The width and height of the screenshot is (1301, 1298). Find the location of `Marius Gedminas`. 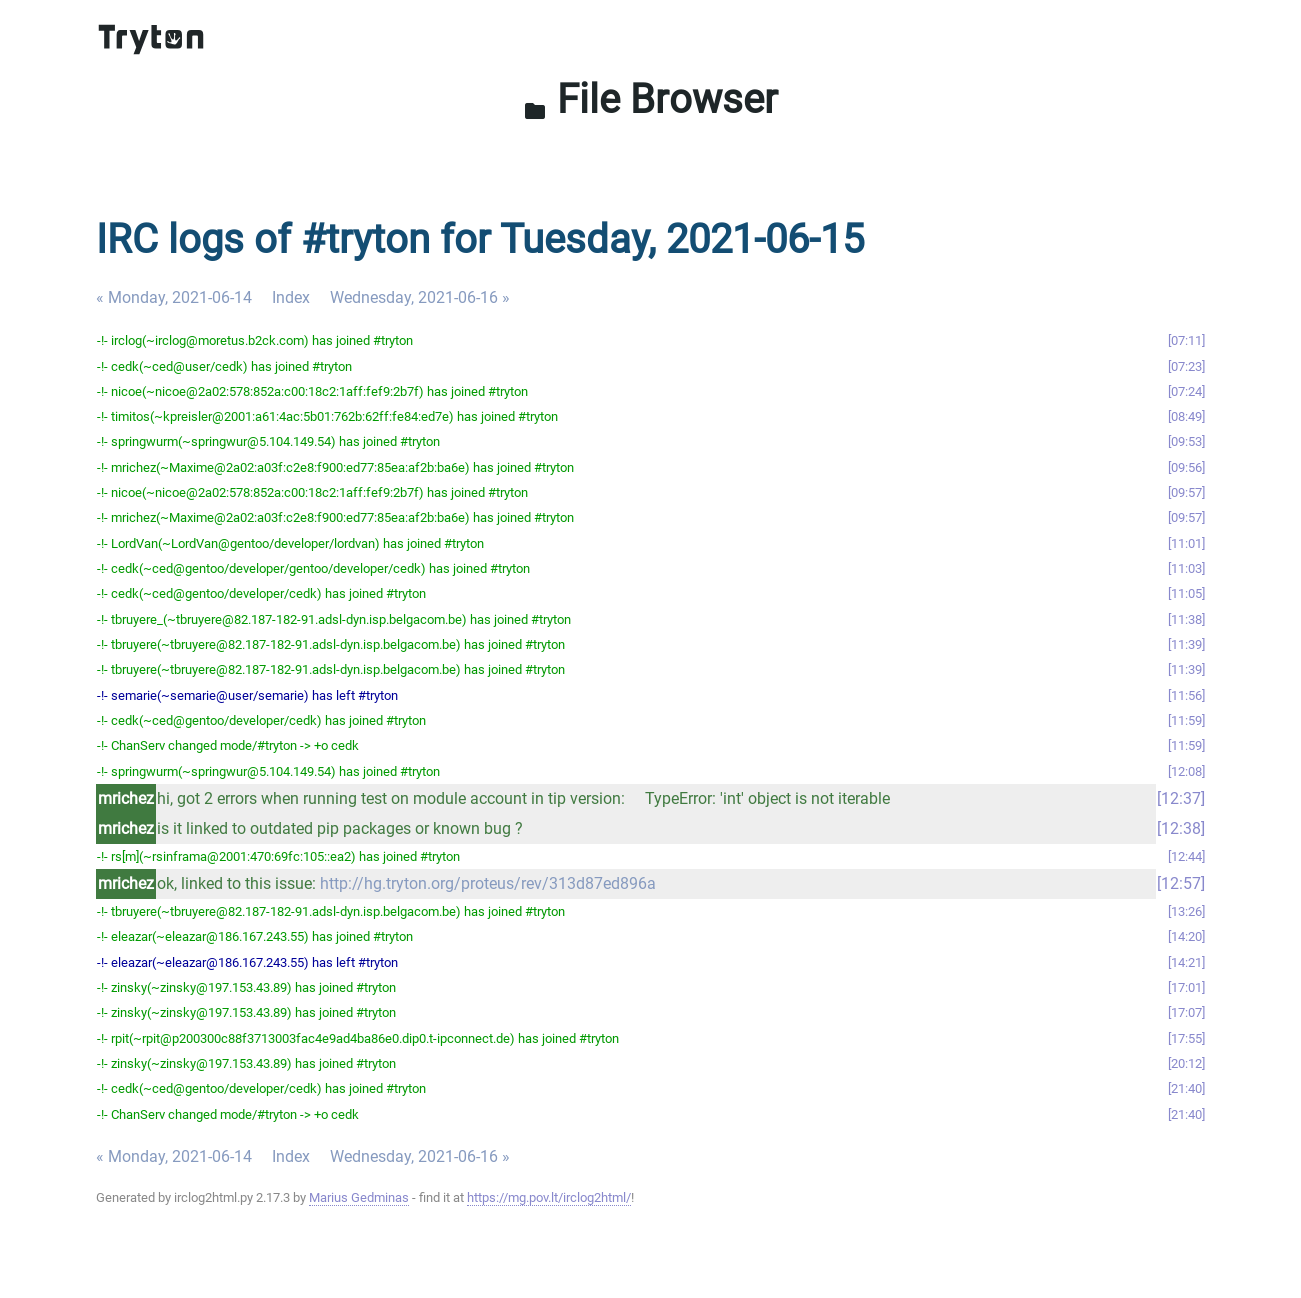

Marius Gedminas is located at coordinates (359, 1197).